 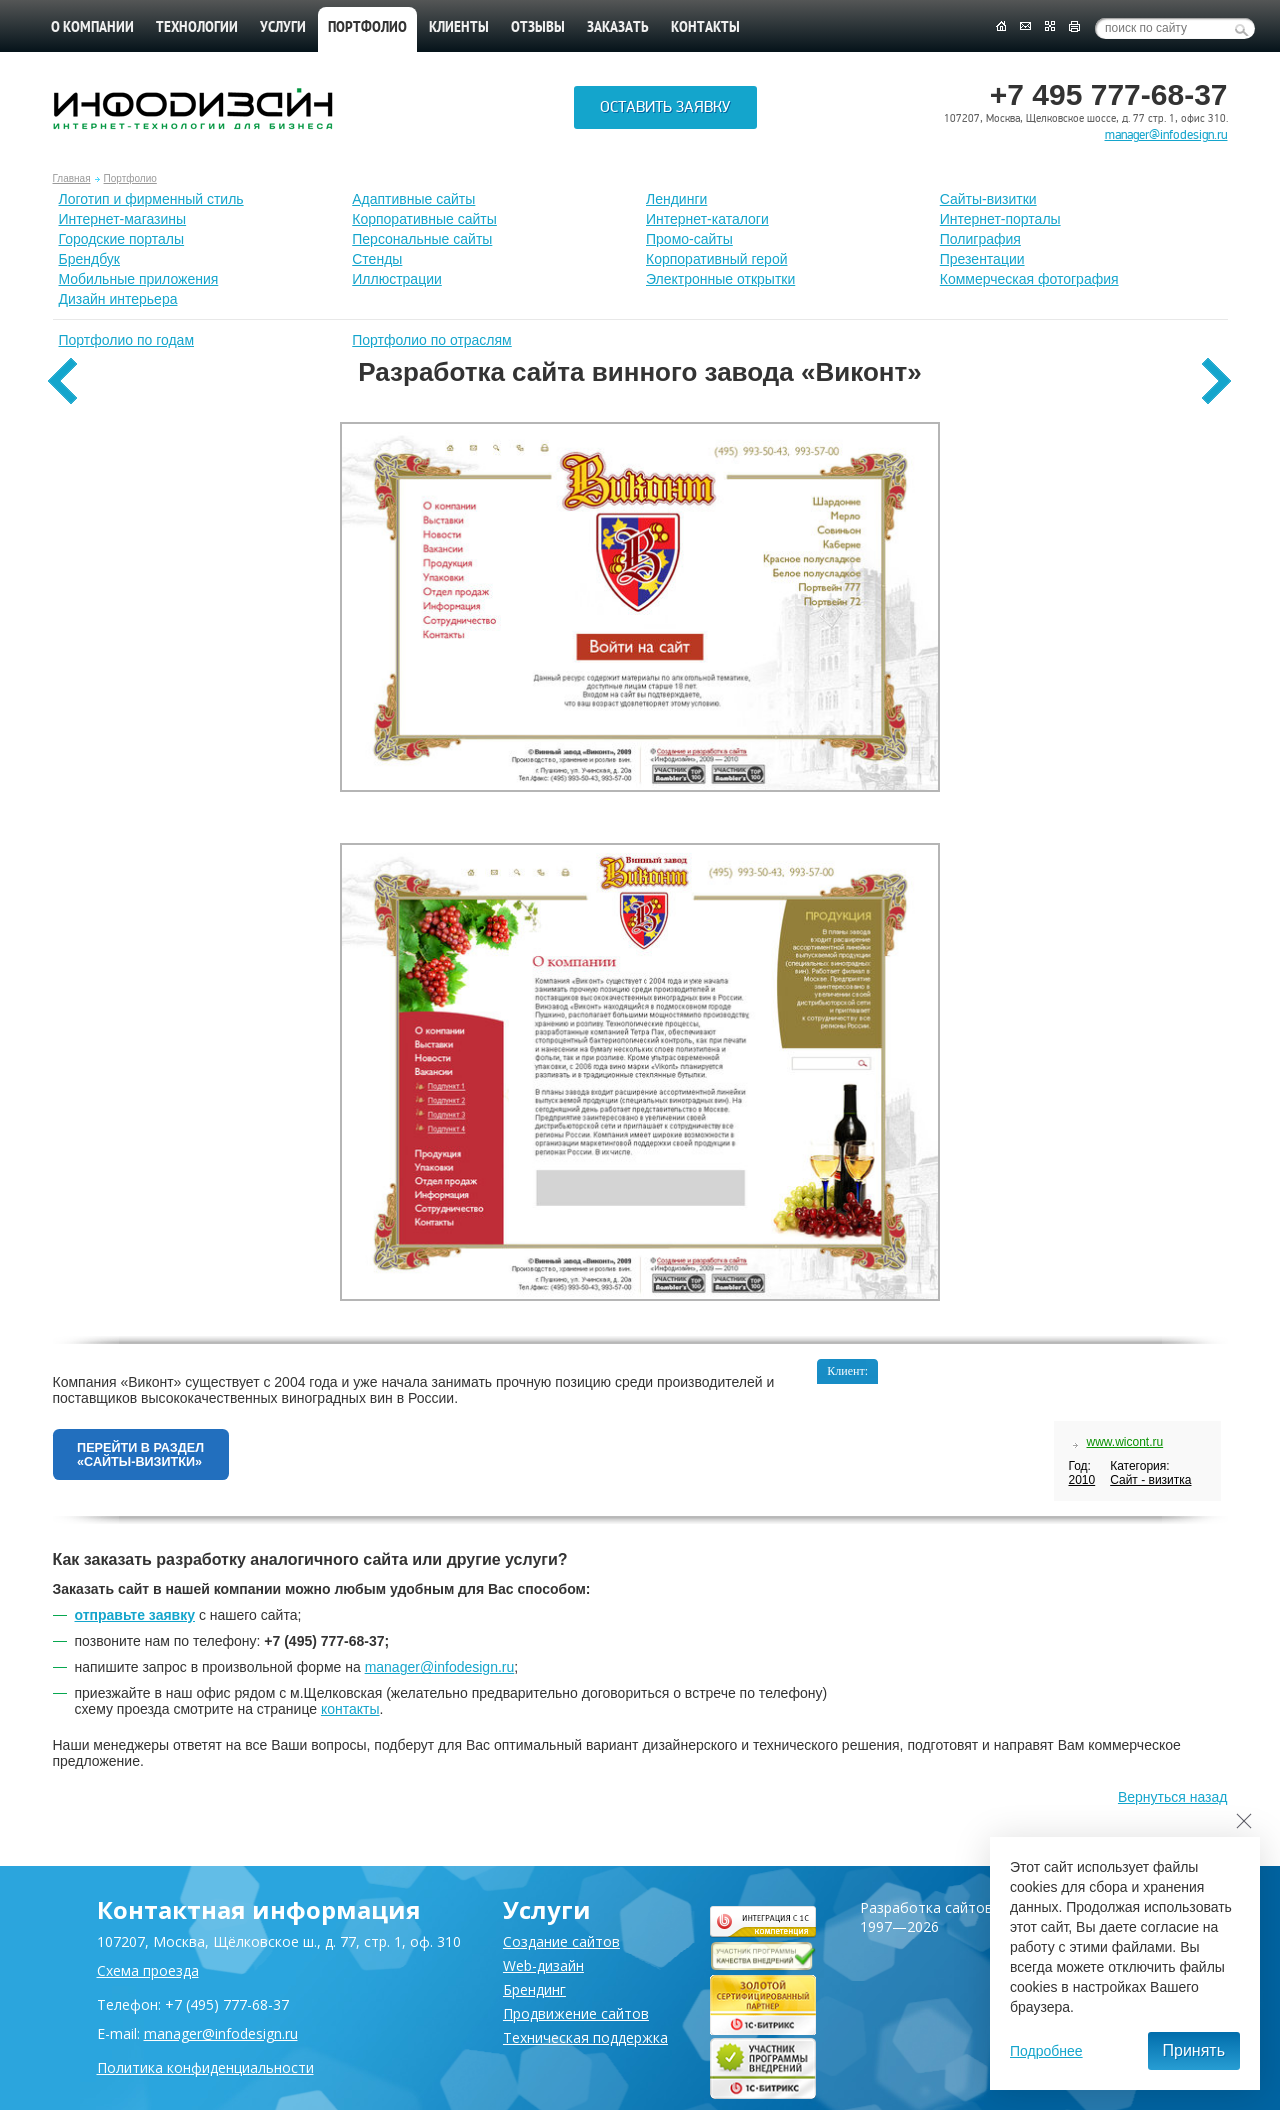 What do you see at coordinates (576, 2013) in the screenshot?
I see `Продвижение сайтов` at bounding box center [576, 2013].